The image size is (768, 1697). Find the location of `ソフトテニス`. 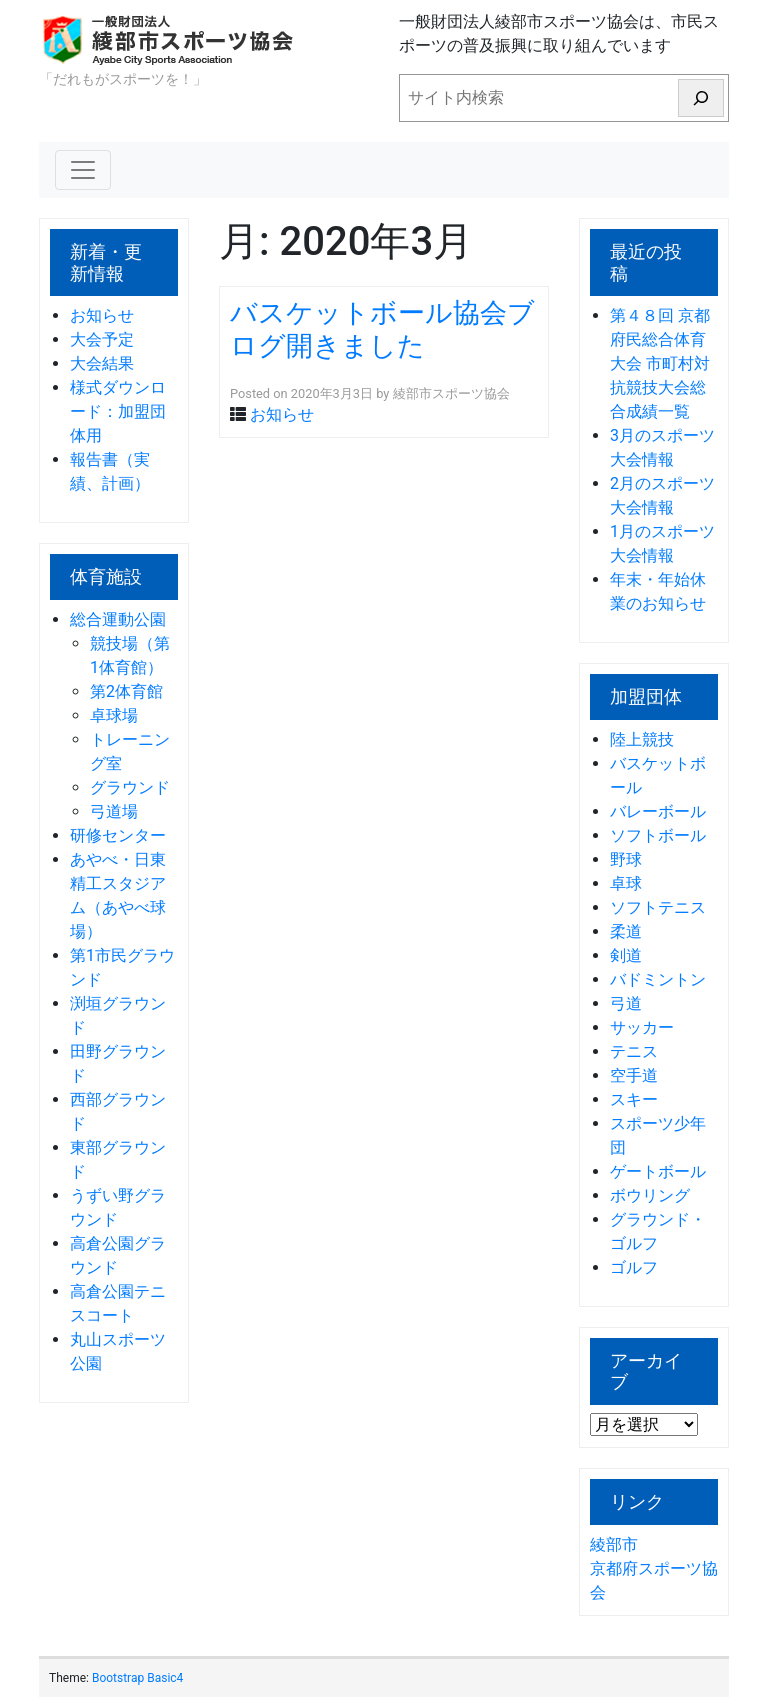

ソフトテニス is located at coordinates (658, 907).